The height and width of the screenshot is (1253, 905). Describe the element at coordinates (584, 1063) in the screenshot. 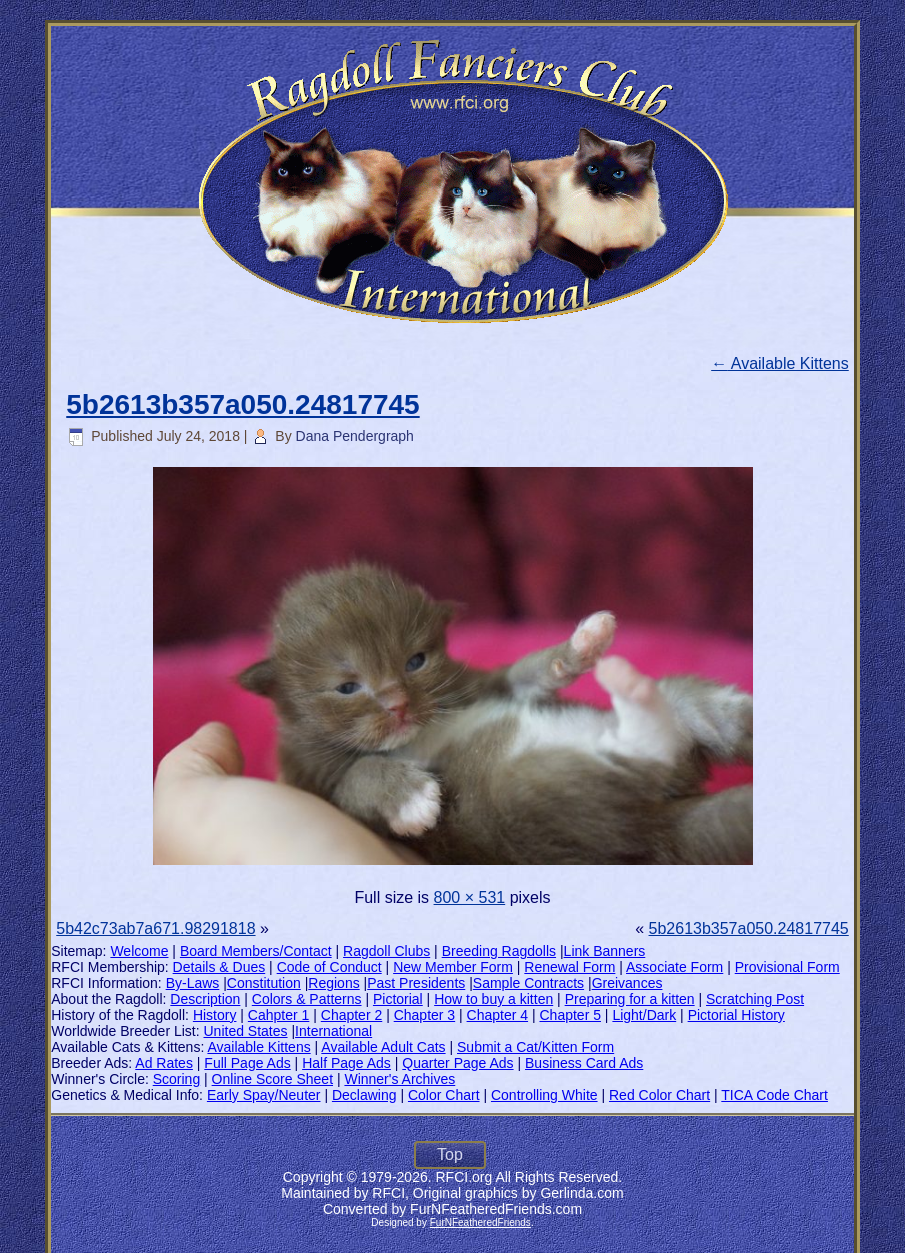

I see `Business Card Ads` at that location.